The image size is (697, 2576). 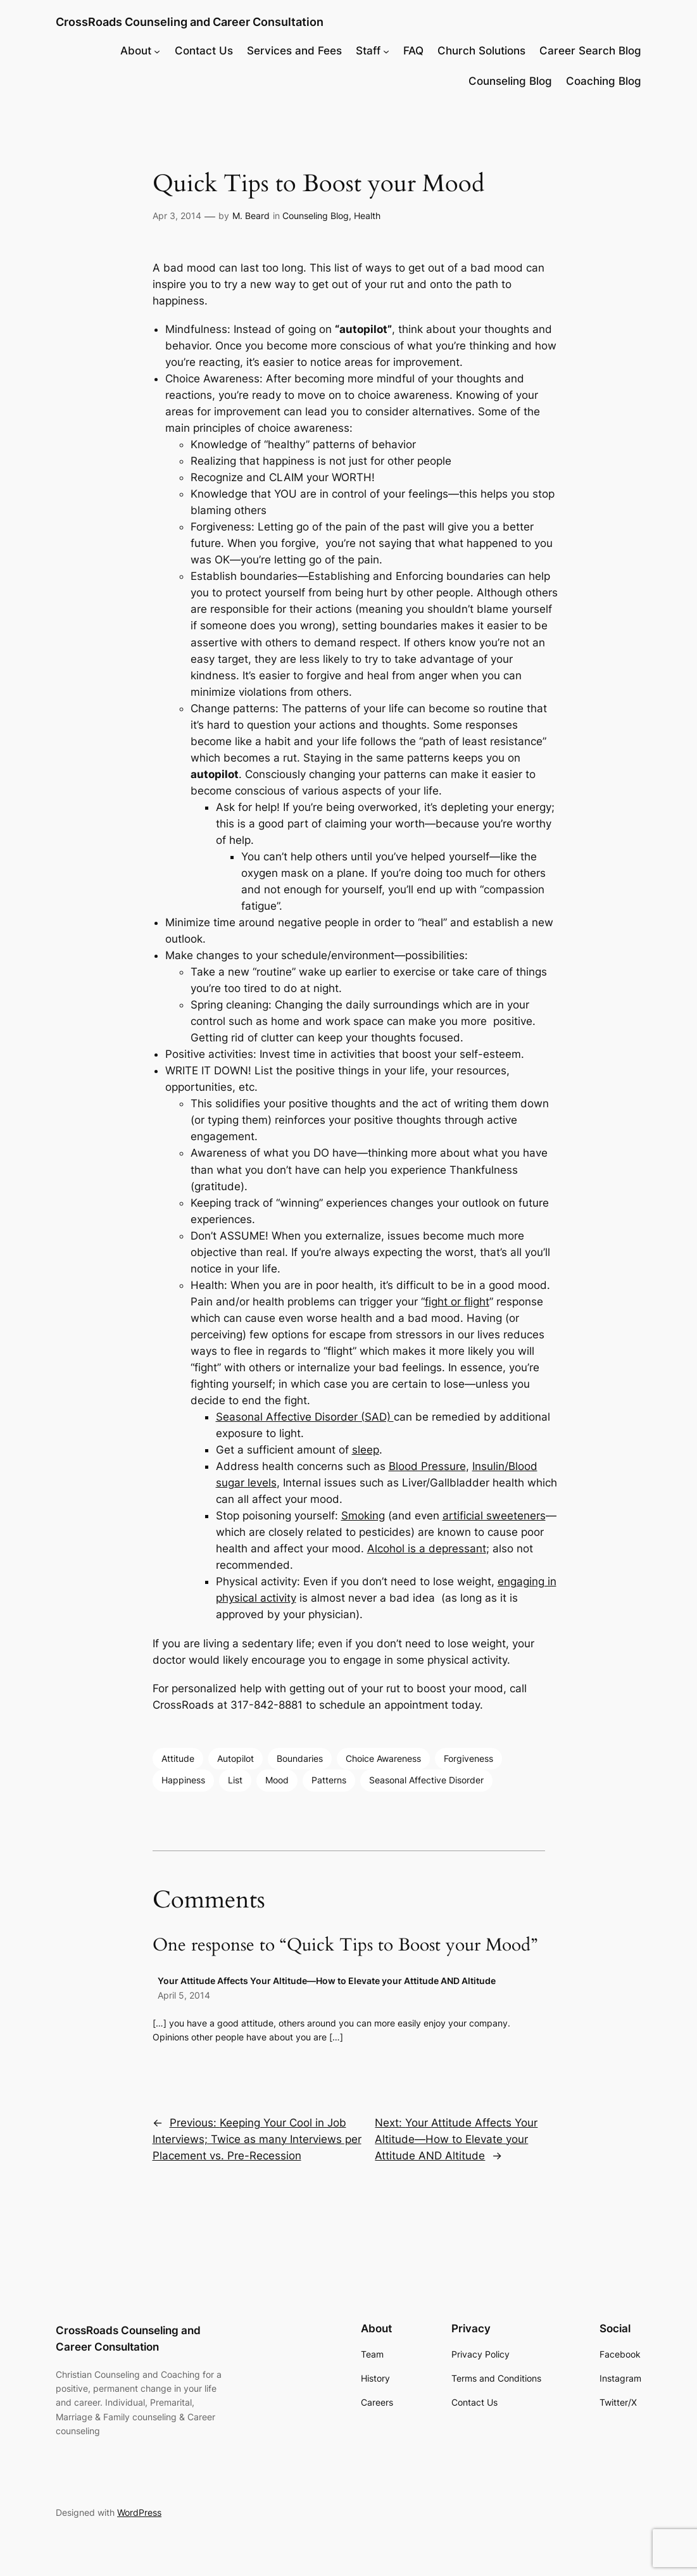 I want to click on Your Attitude Affects Your Altitude—How to Elevate your Attitude AND Altitude, so click(x=327, y=1980).